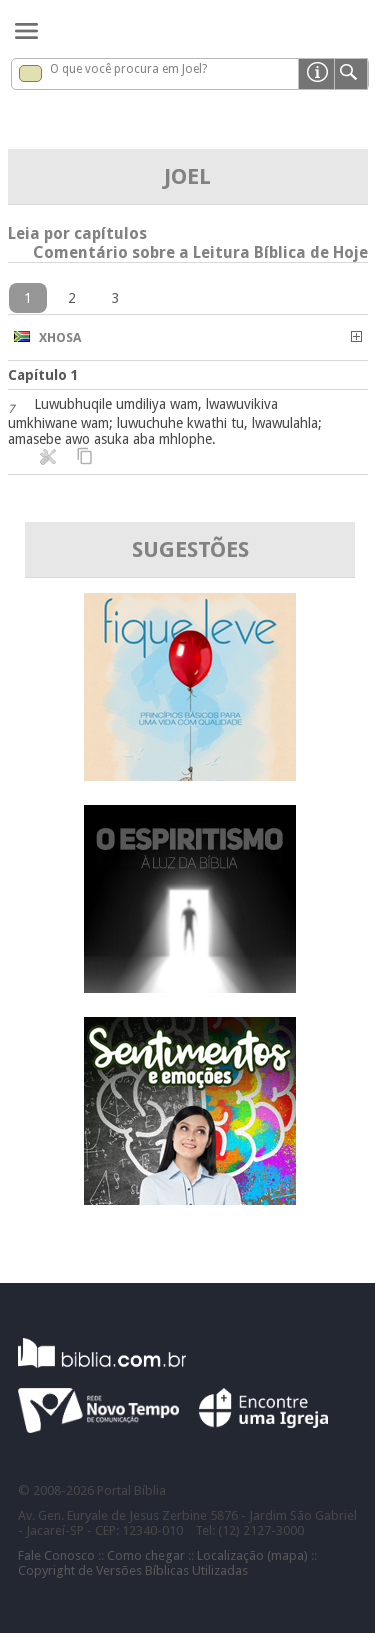 The image size is (375, 1633). Describe the element at coordinates (133, 1570) in the screenshot. I see `Copyright de Versões Bíblicas Utilizadas` at that location.